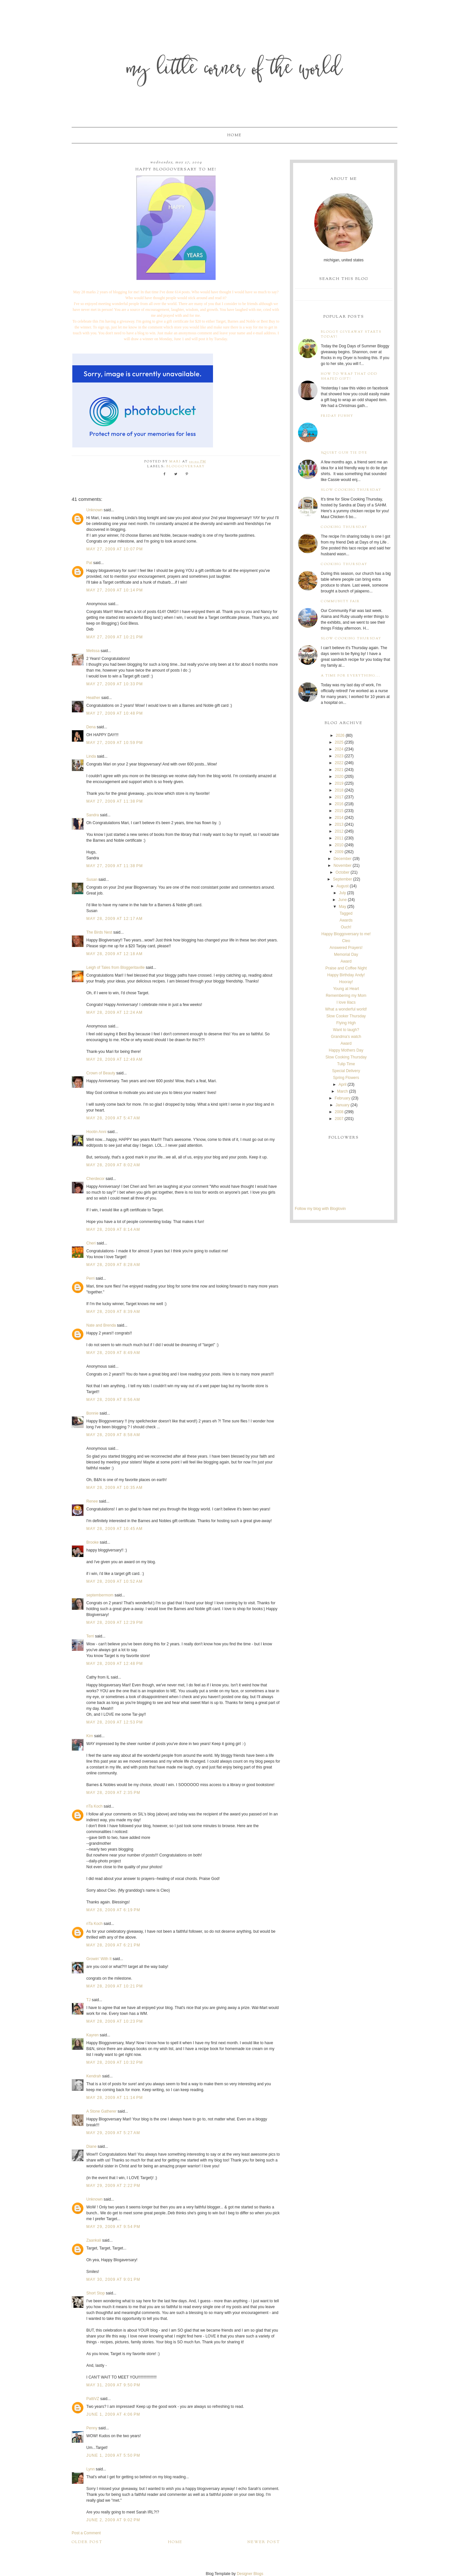 The height and width of the screenshot is (2576, 469). Describe the element at coordinates (234, 135) in the screenshot. I see `Home` at that location.